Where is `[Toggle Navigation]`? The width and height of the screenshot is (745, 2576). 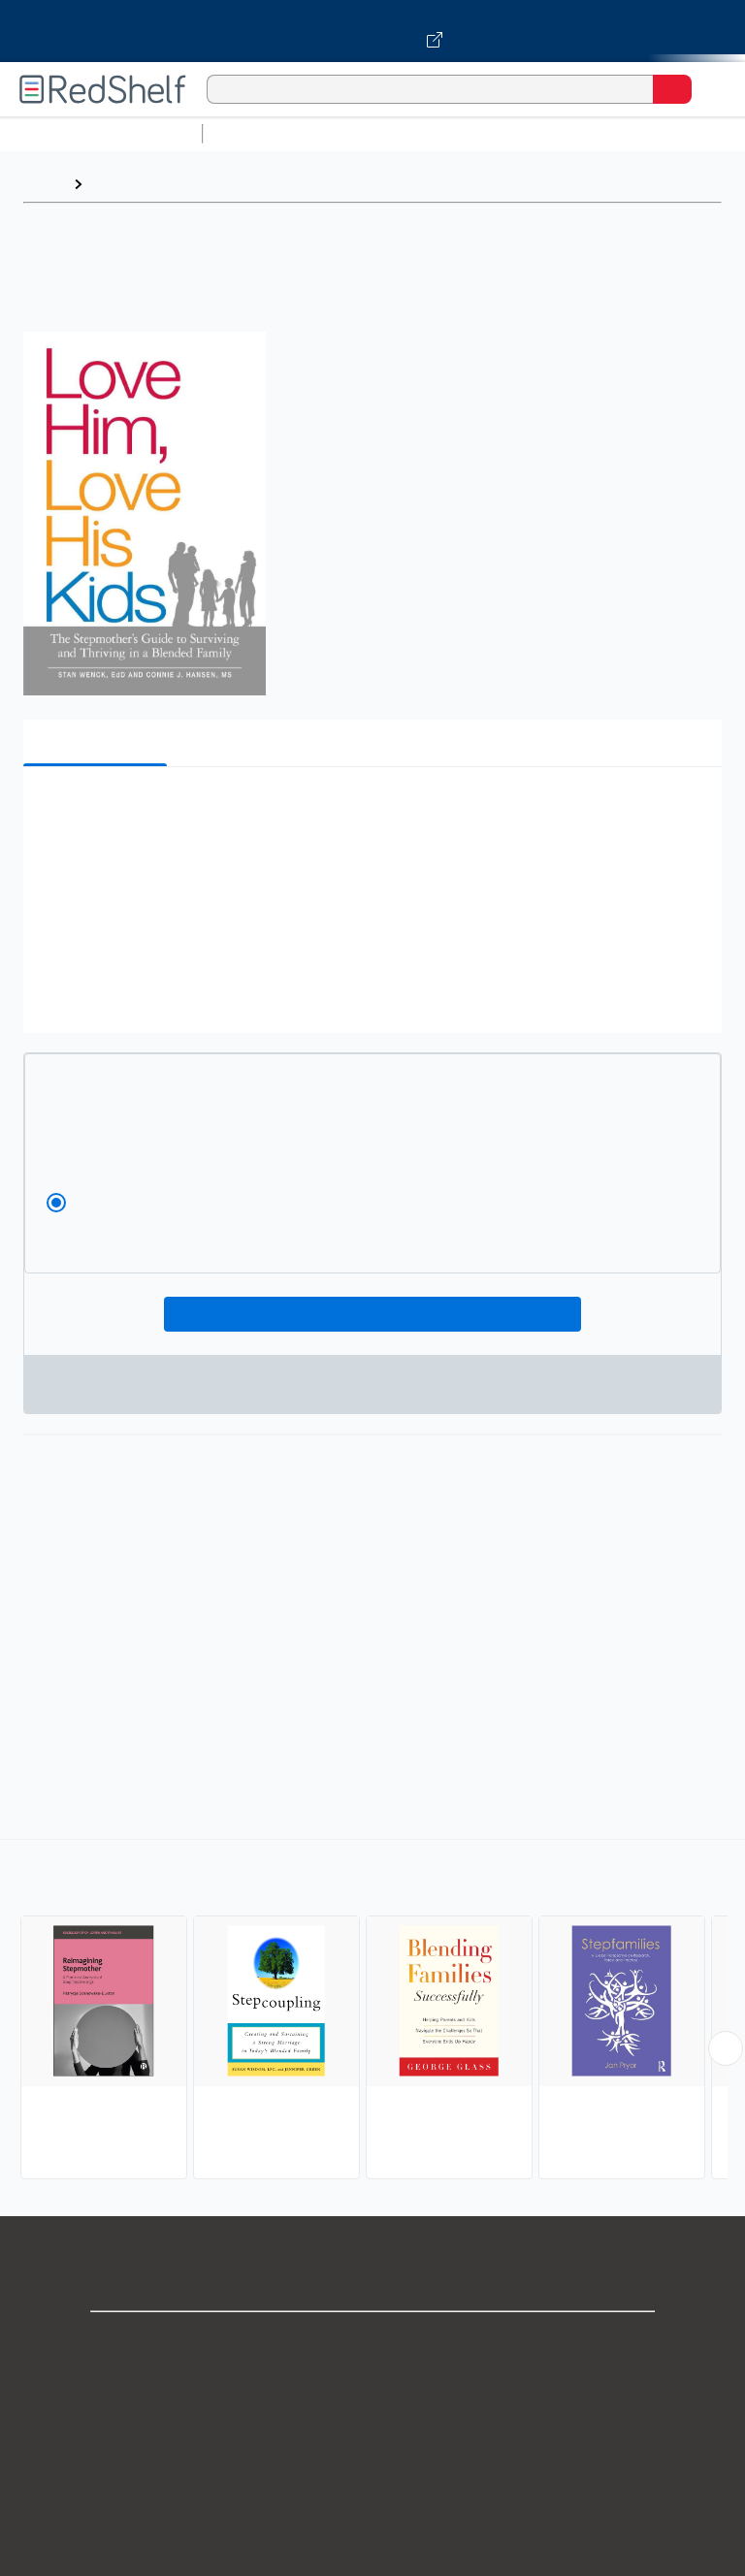
[Toggle Navigation] is located at coordinates (711, 89).